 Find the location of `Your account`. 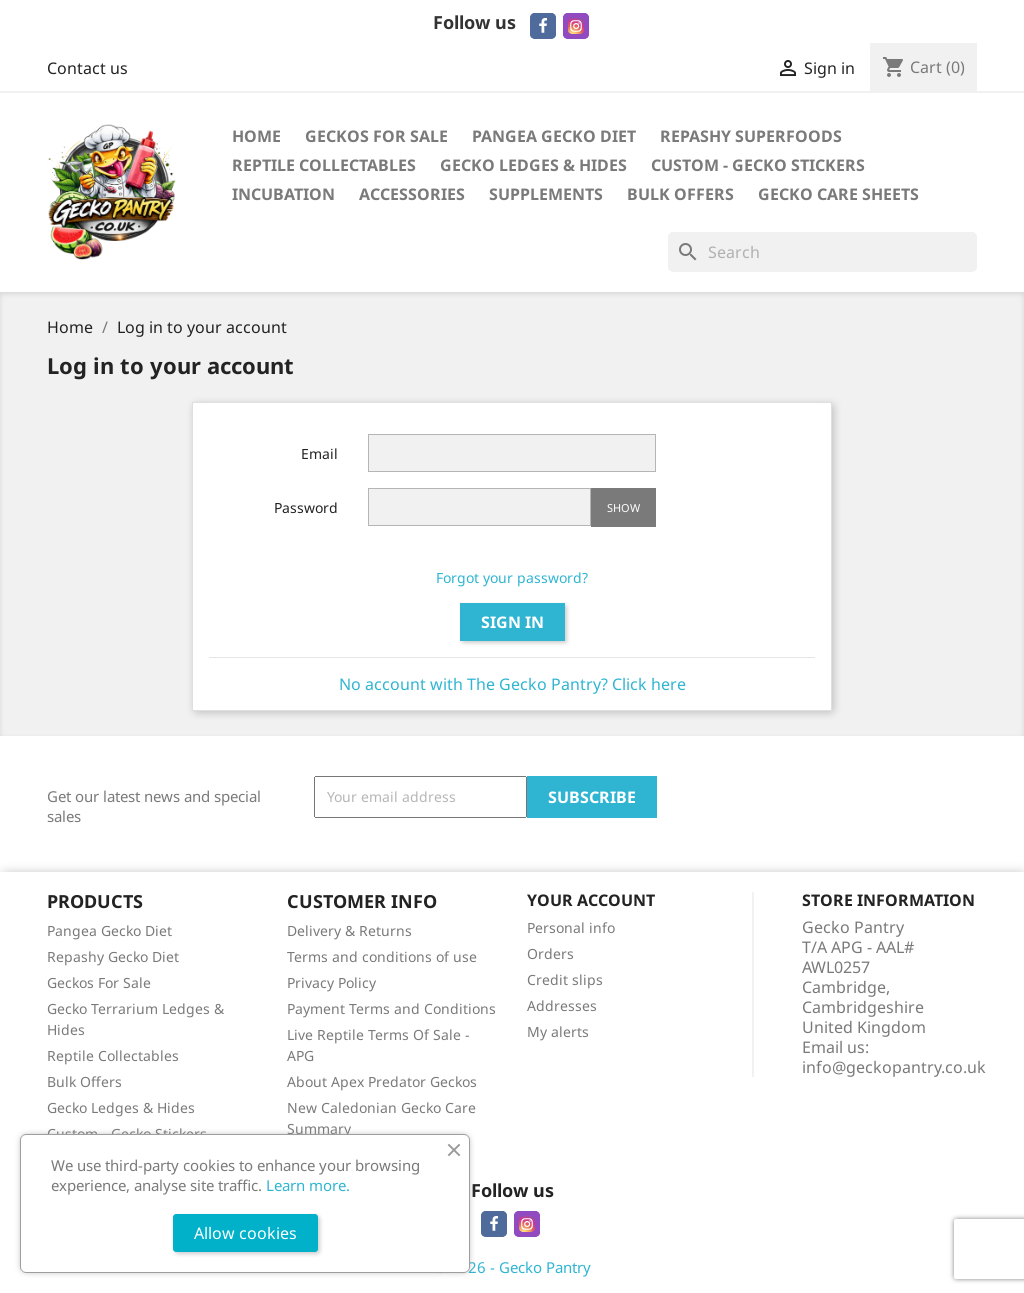

Your account is located at coordinates (591, 900).